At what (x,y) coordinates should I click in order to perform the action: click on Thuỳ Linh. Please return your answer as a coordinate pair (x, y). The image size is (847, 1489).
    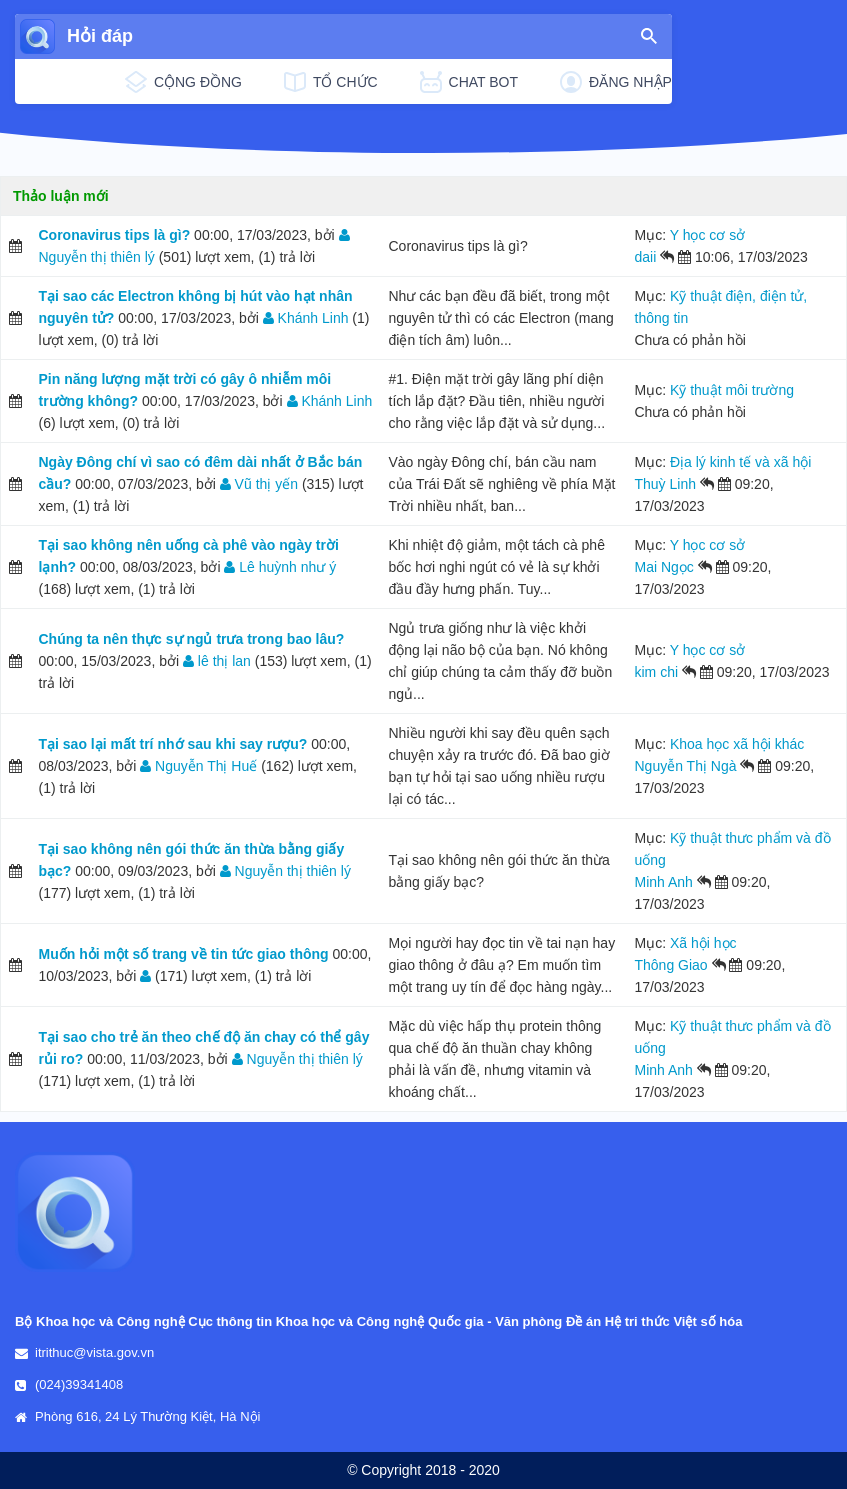
    Looking at the image, I should click on (665, 484).